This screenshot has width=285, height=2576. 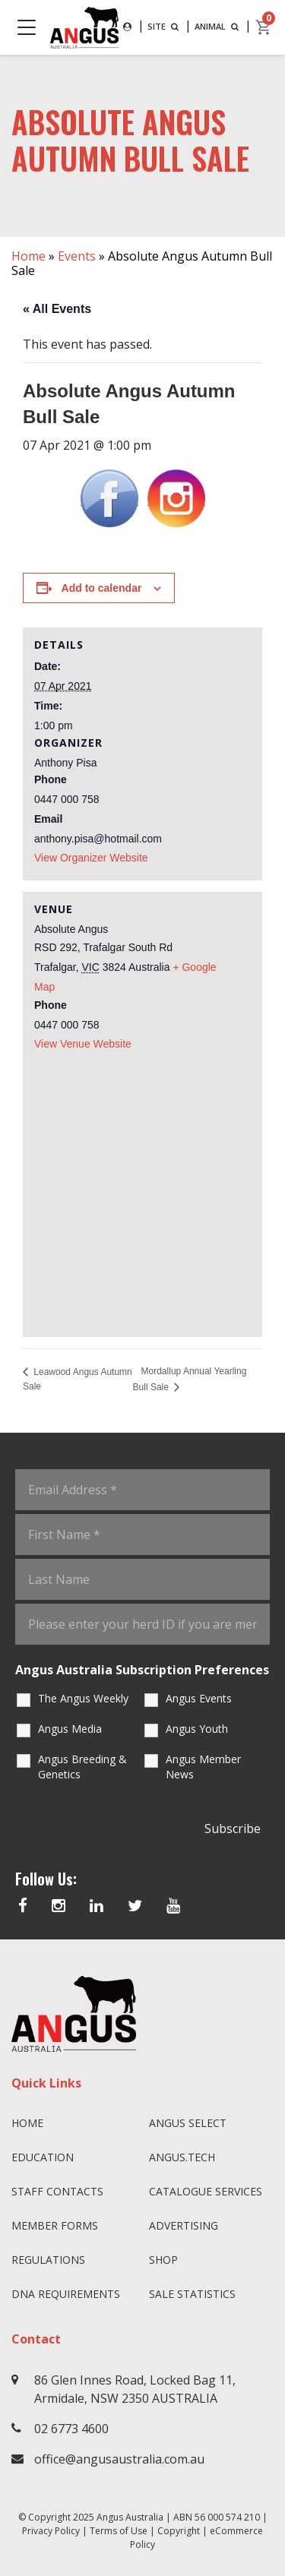 What do you see at coordinates (71, 2428) in the screenshot?
I see `02 6773 4600` at bounding box center [71, 2428].